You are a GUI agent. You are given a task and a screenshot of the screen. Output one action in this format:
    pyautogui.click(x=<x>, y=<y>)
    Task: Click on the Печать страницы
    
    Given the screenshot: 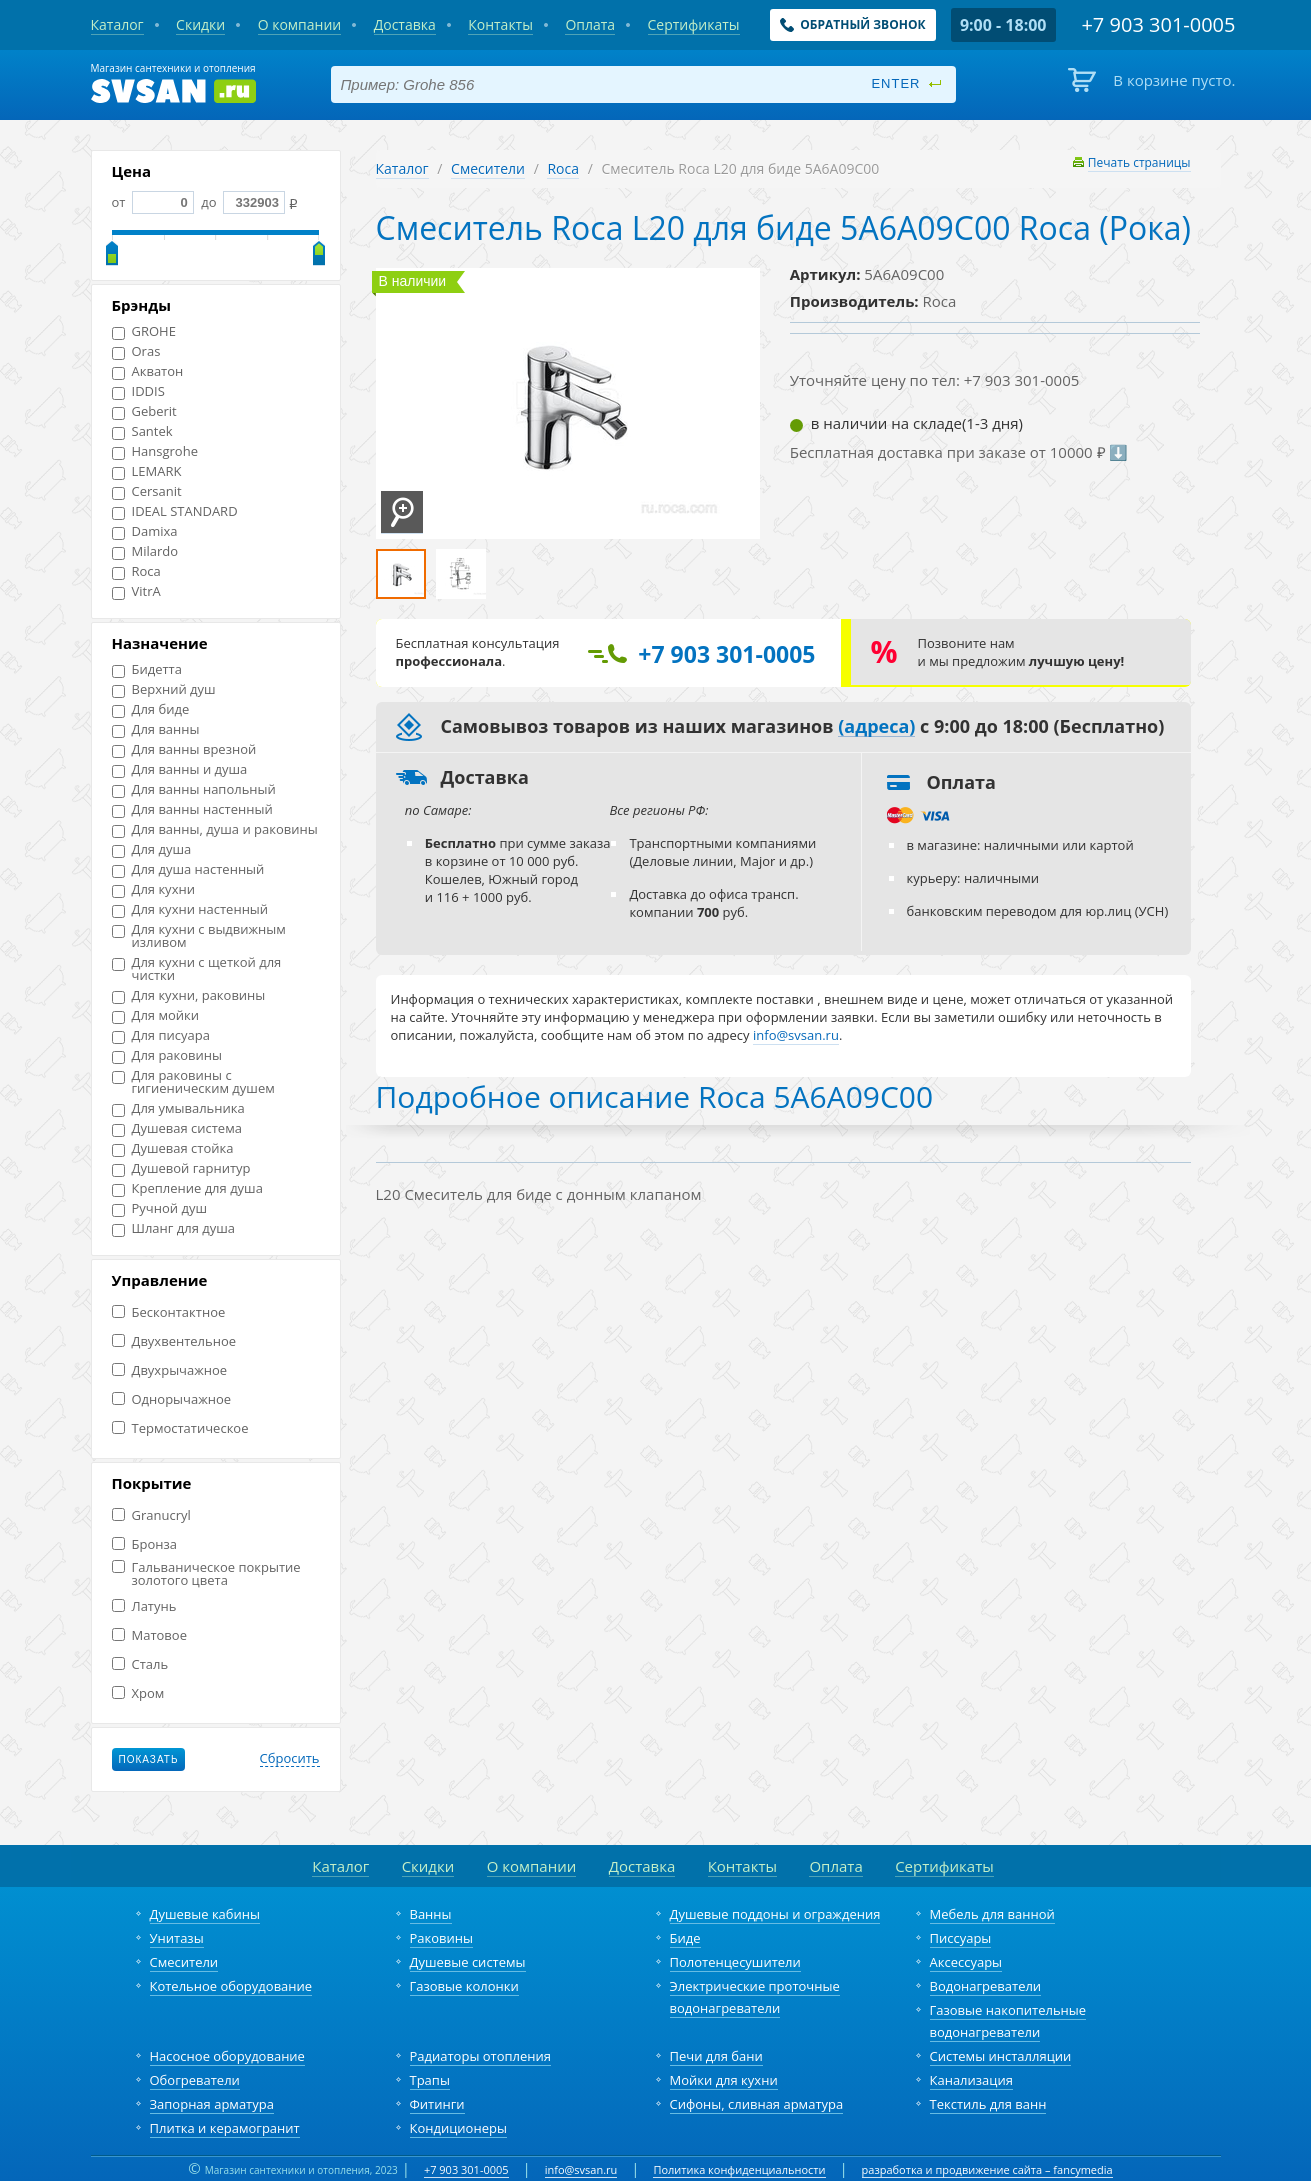 What is the action you would take?
    pyautogui.click(x=1139, y=162)
    